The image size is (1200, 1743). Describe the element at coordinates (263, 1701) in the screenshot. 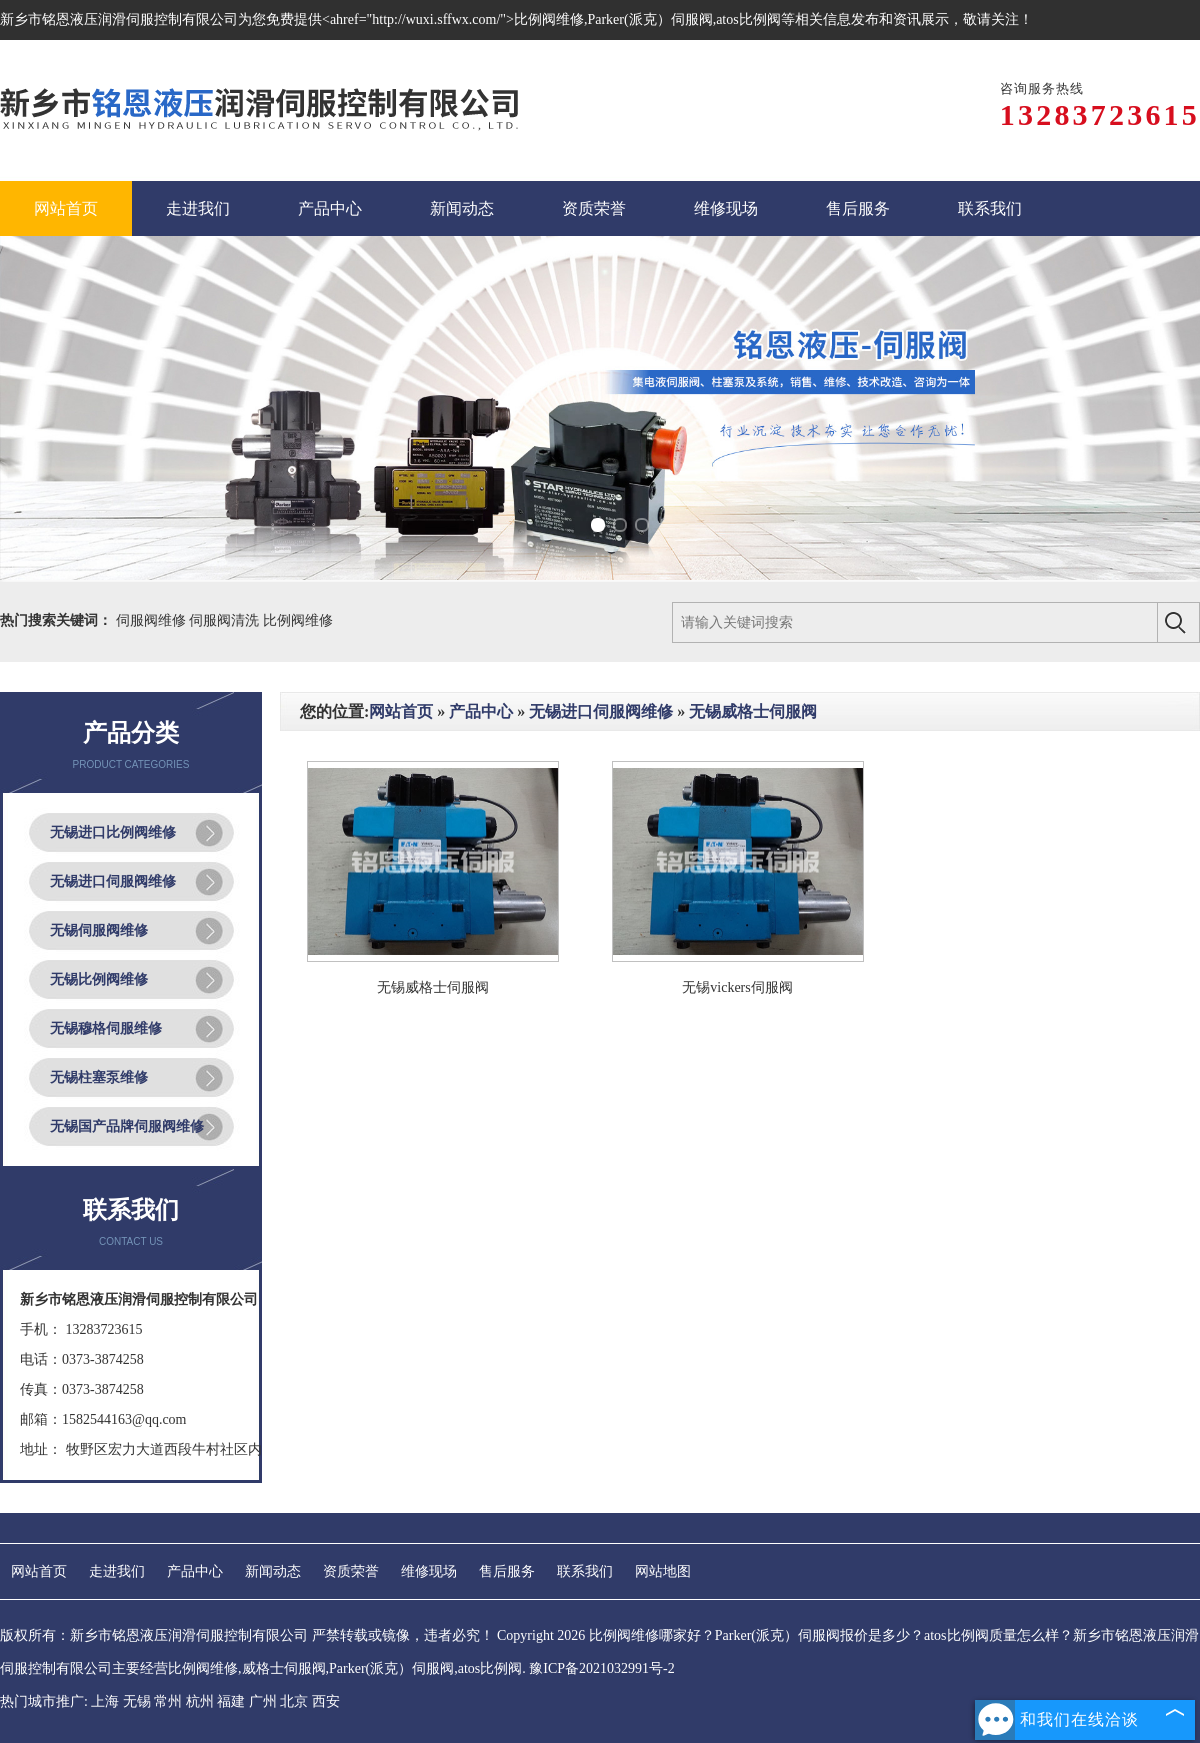

I see `广州` at that location.